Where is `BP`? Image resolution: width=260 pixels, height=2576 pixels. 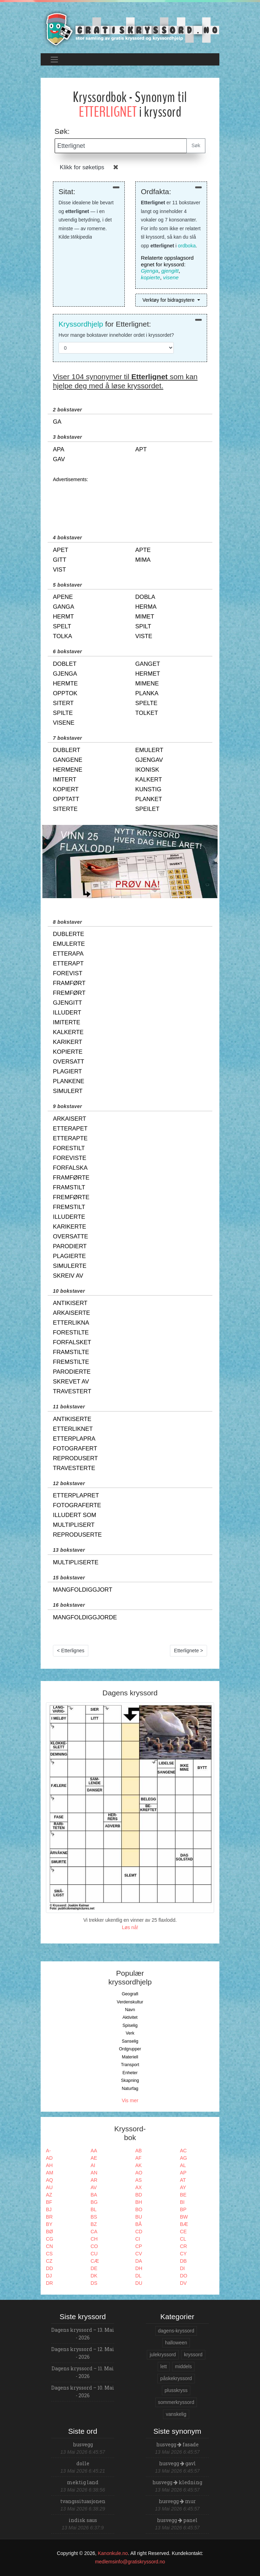
BP is located at coordinates (183, 2209).